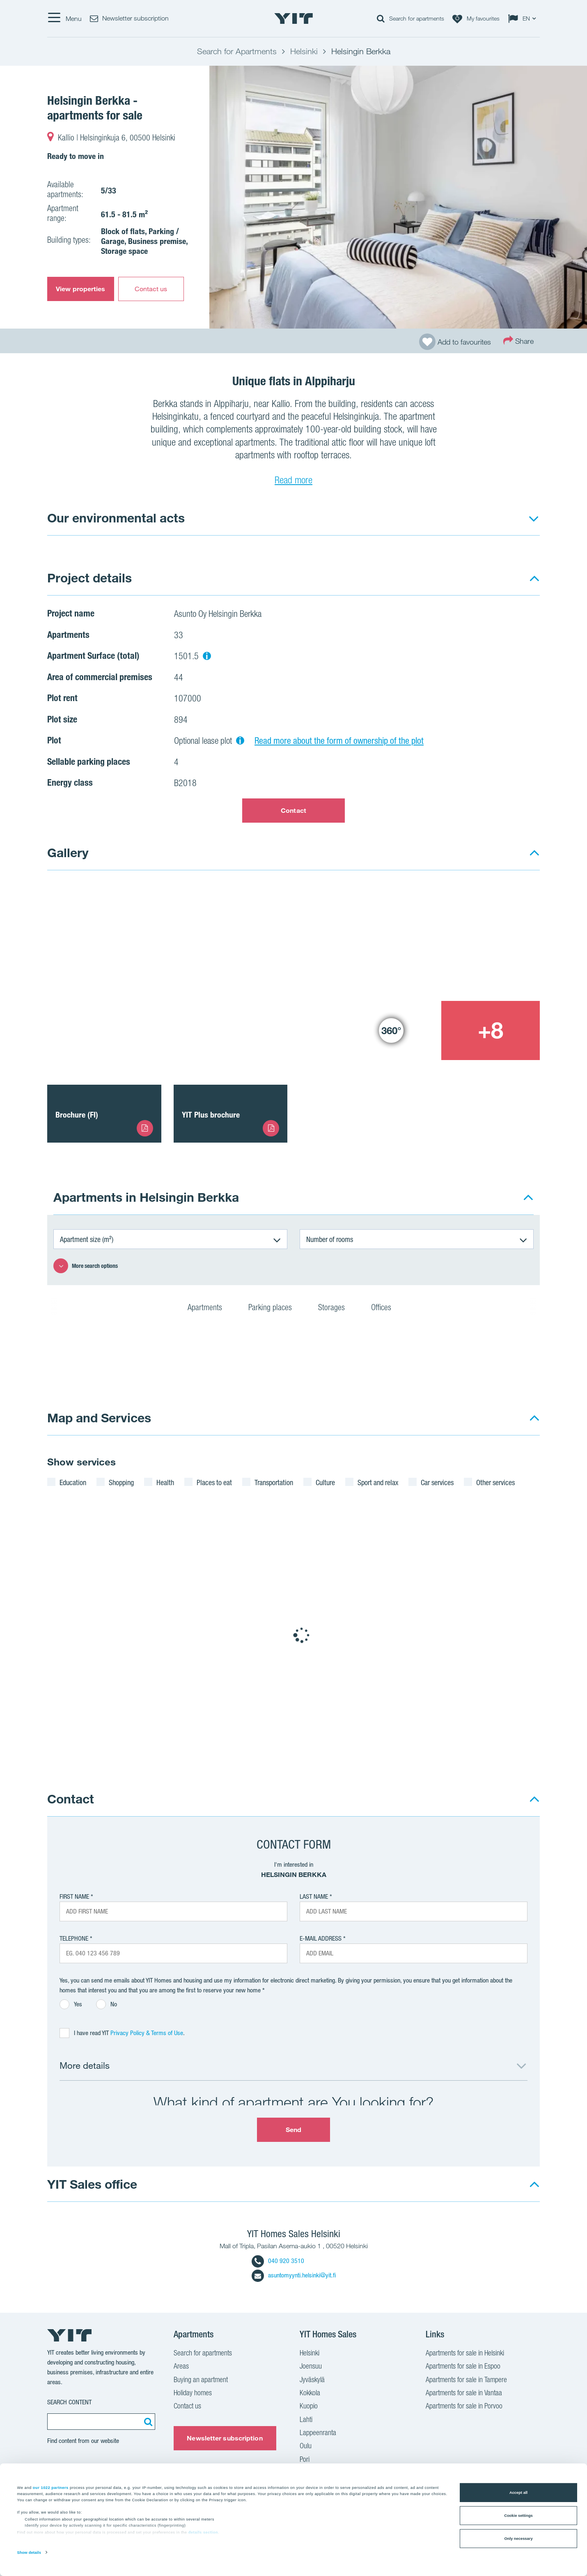 This screenshot has width=587, height=2576. Describe the element at coordinates (203, 2354) in the screenshot. I see `Search for apartments` at that location.